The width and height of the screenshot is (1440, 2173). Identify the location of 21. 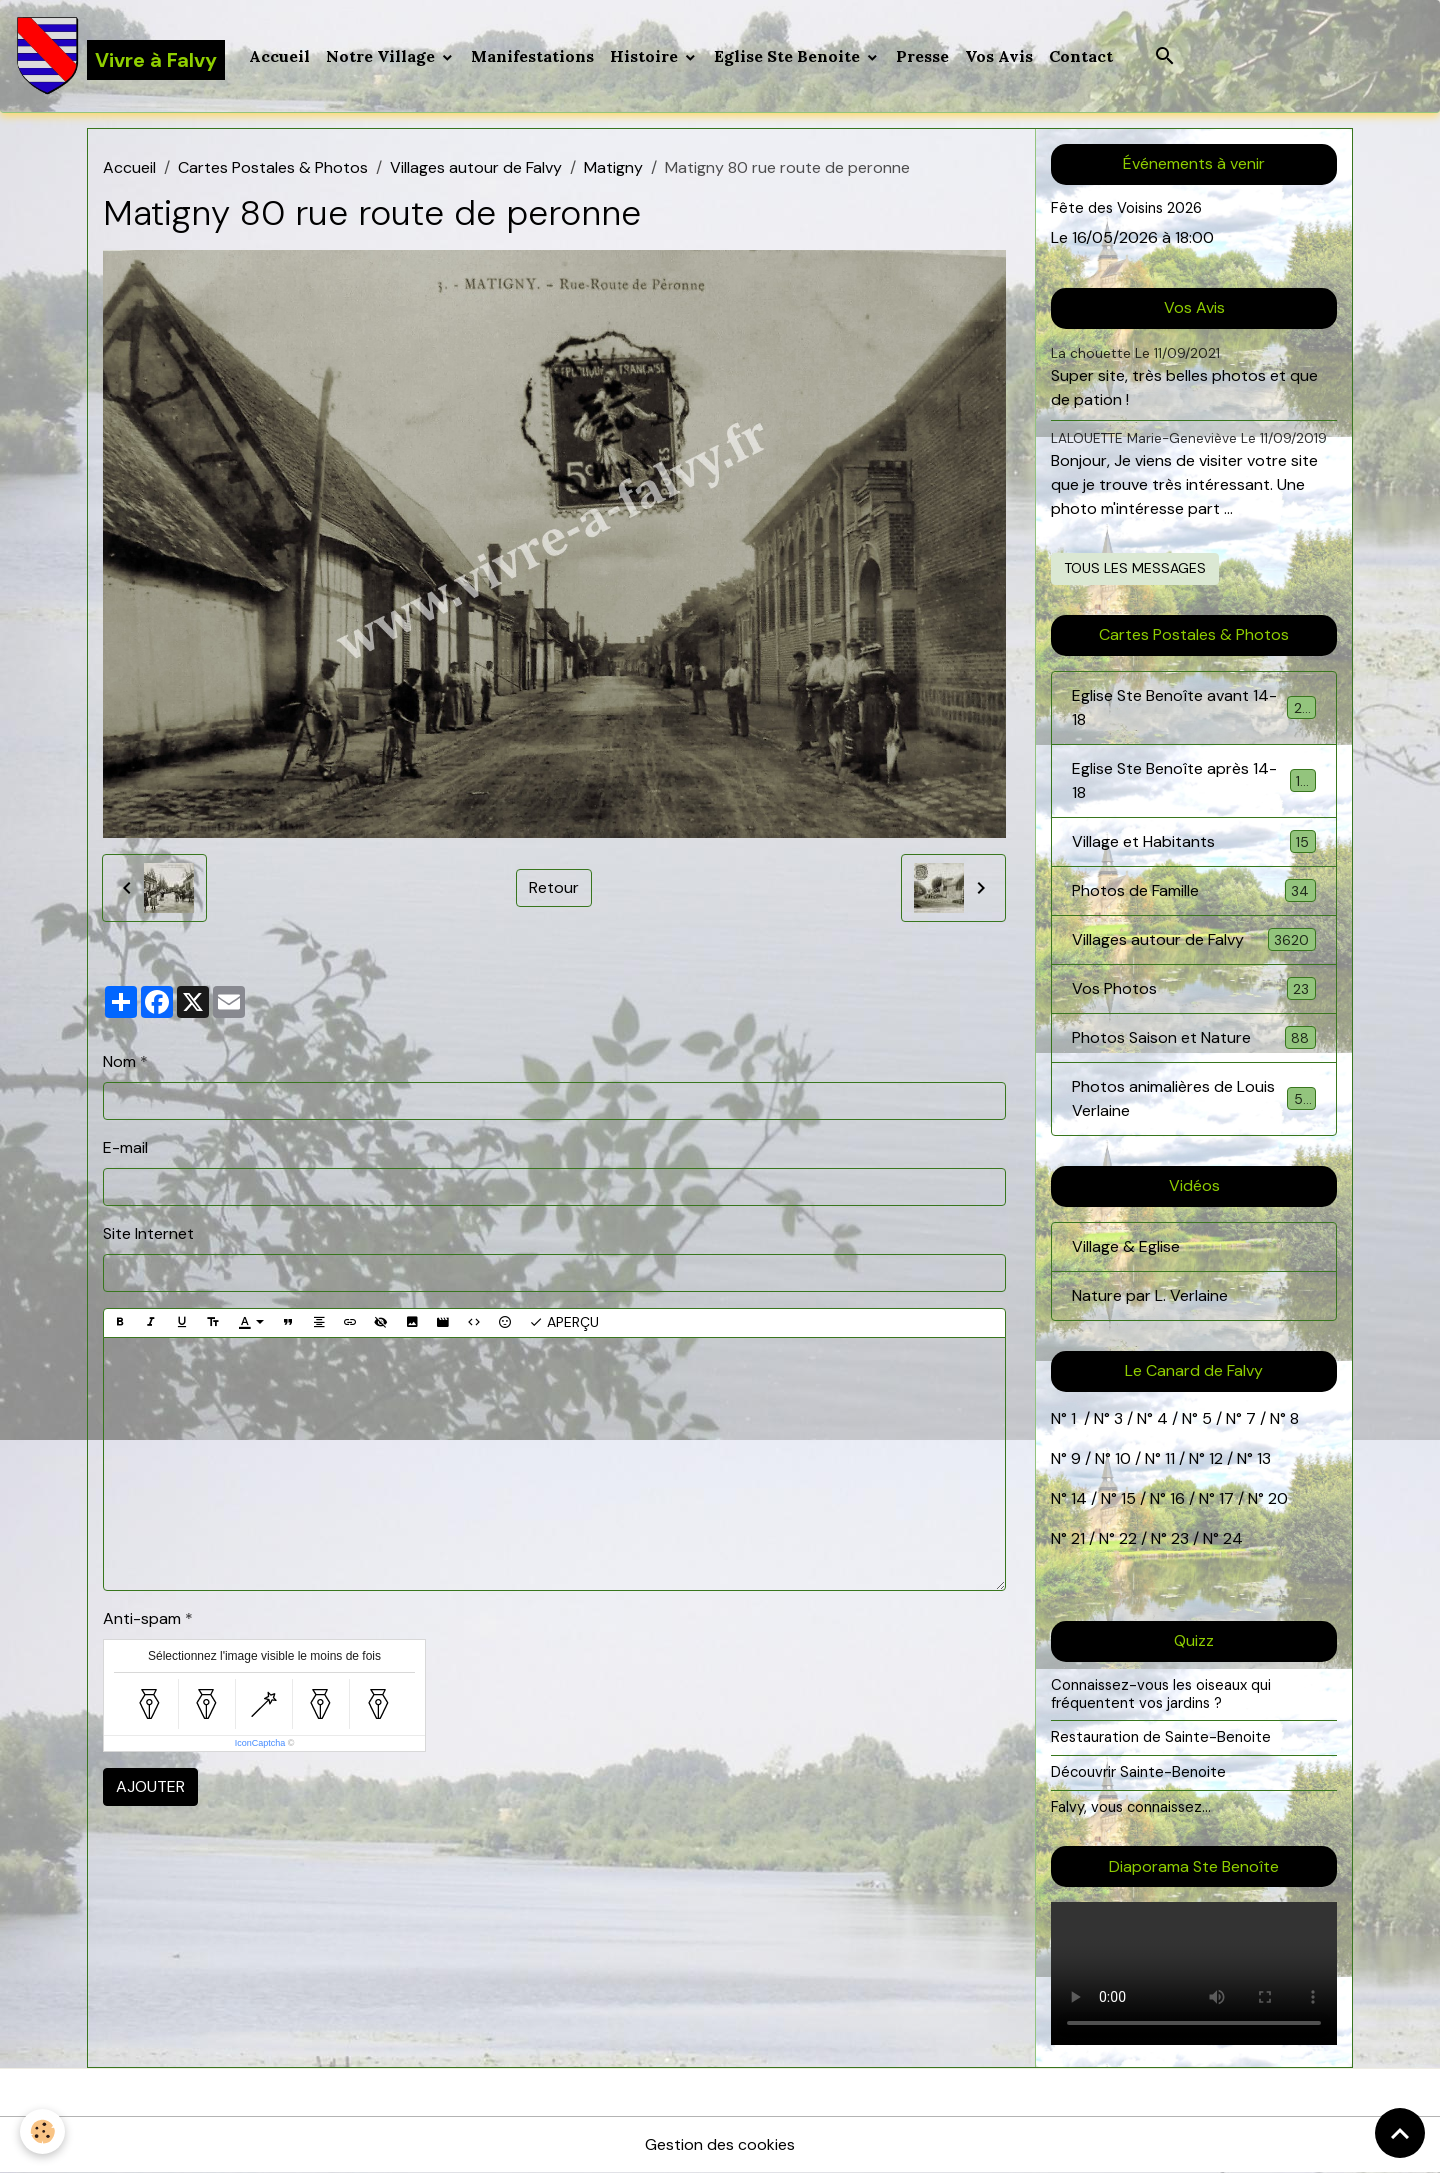
(1080, 1538).